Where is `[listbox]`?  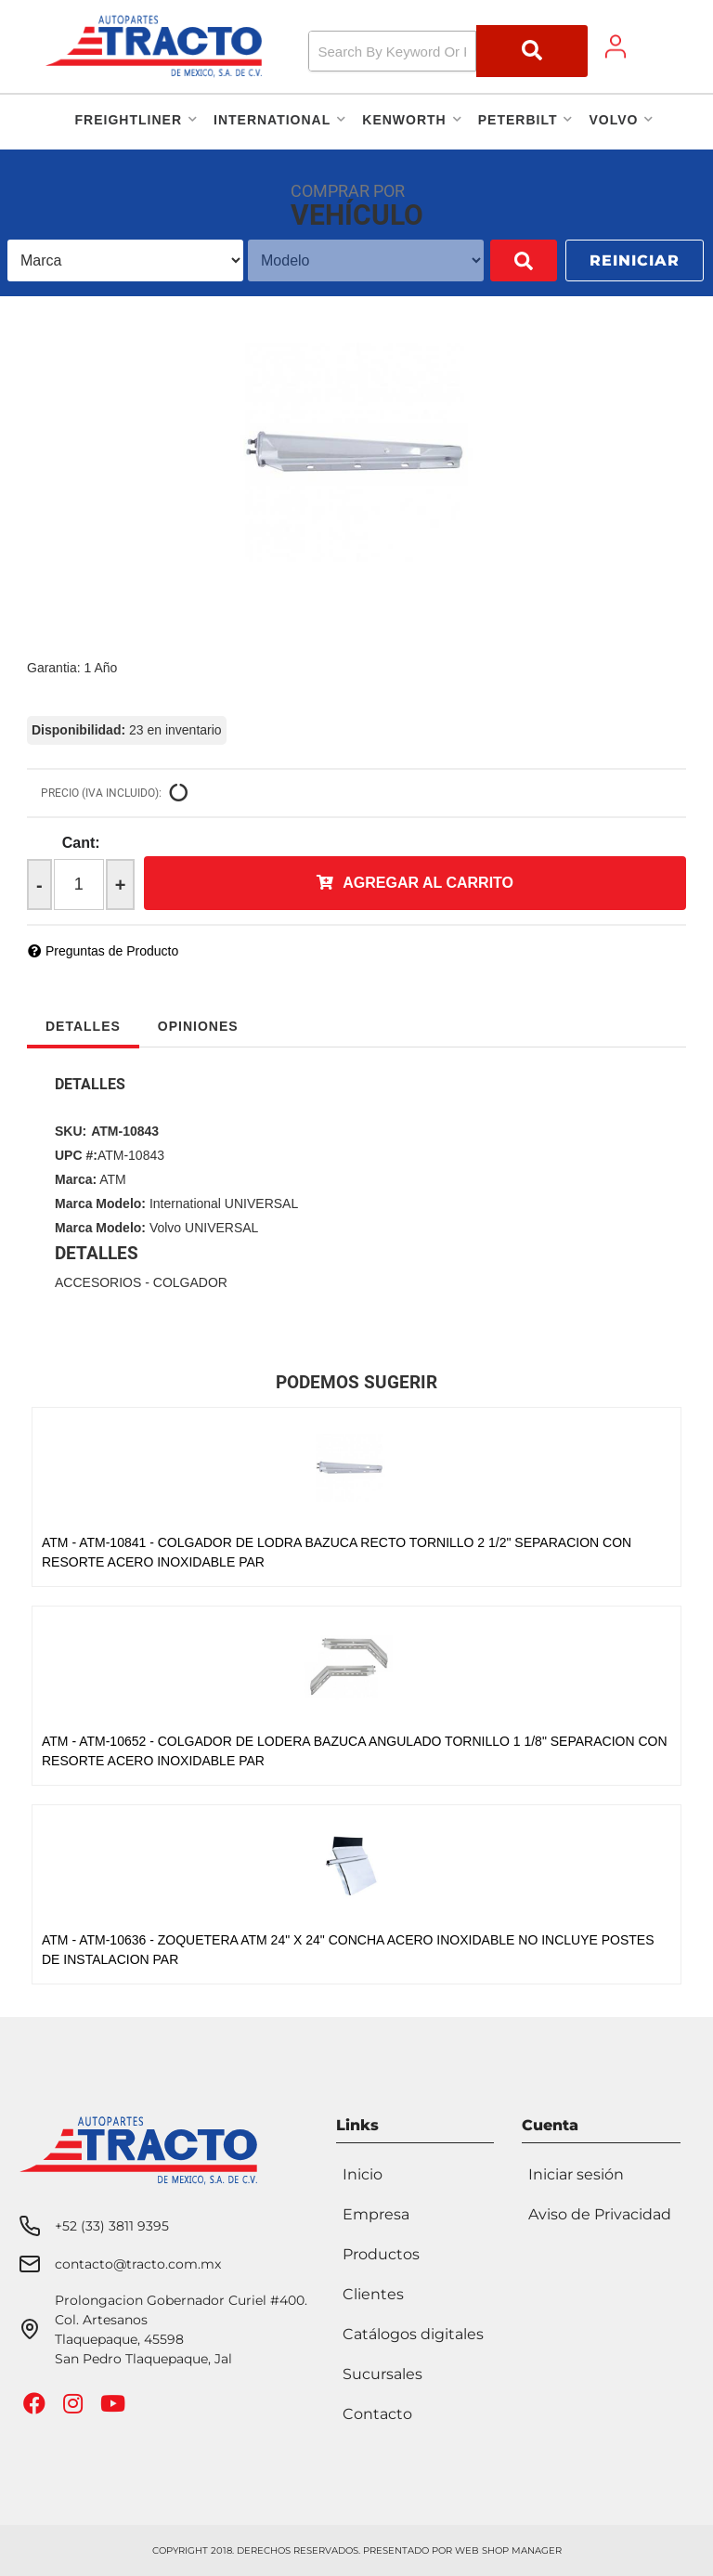 [listbox] is located at coordinates (111, 260).